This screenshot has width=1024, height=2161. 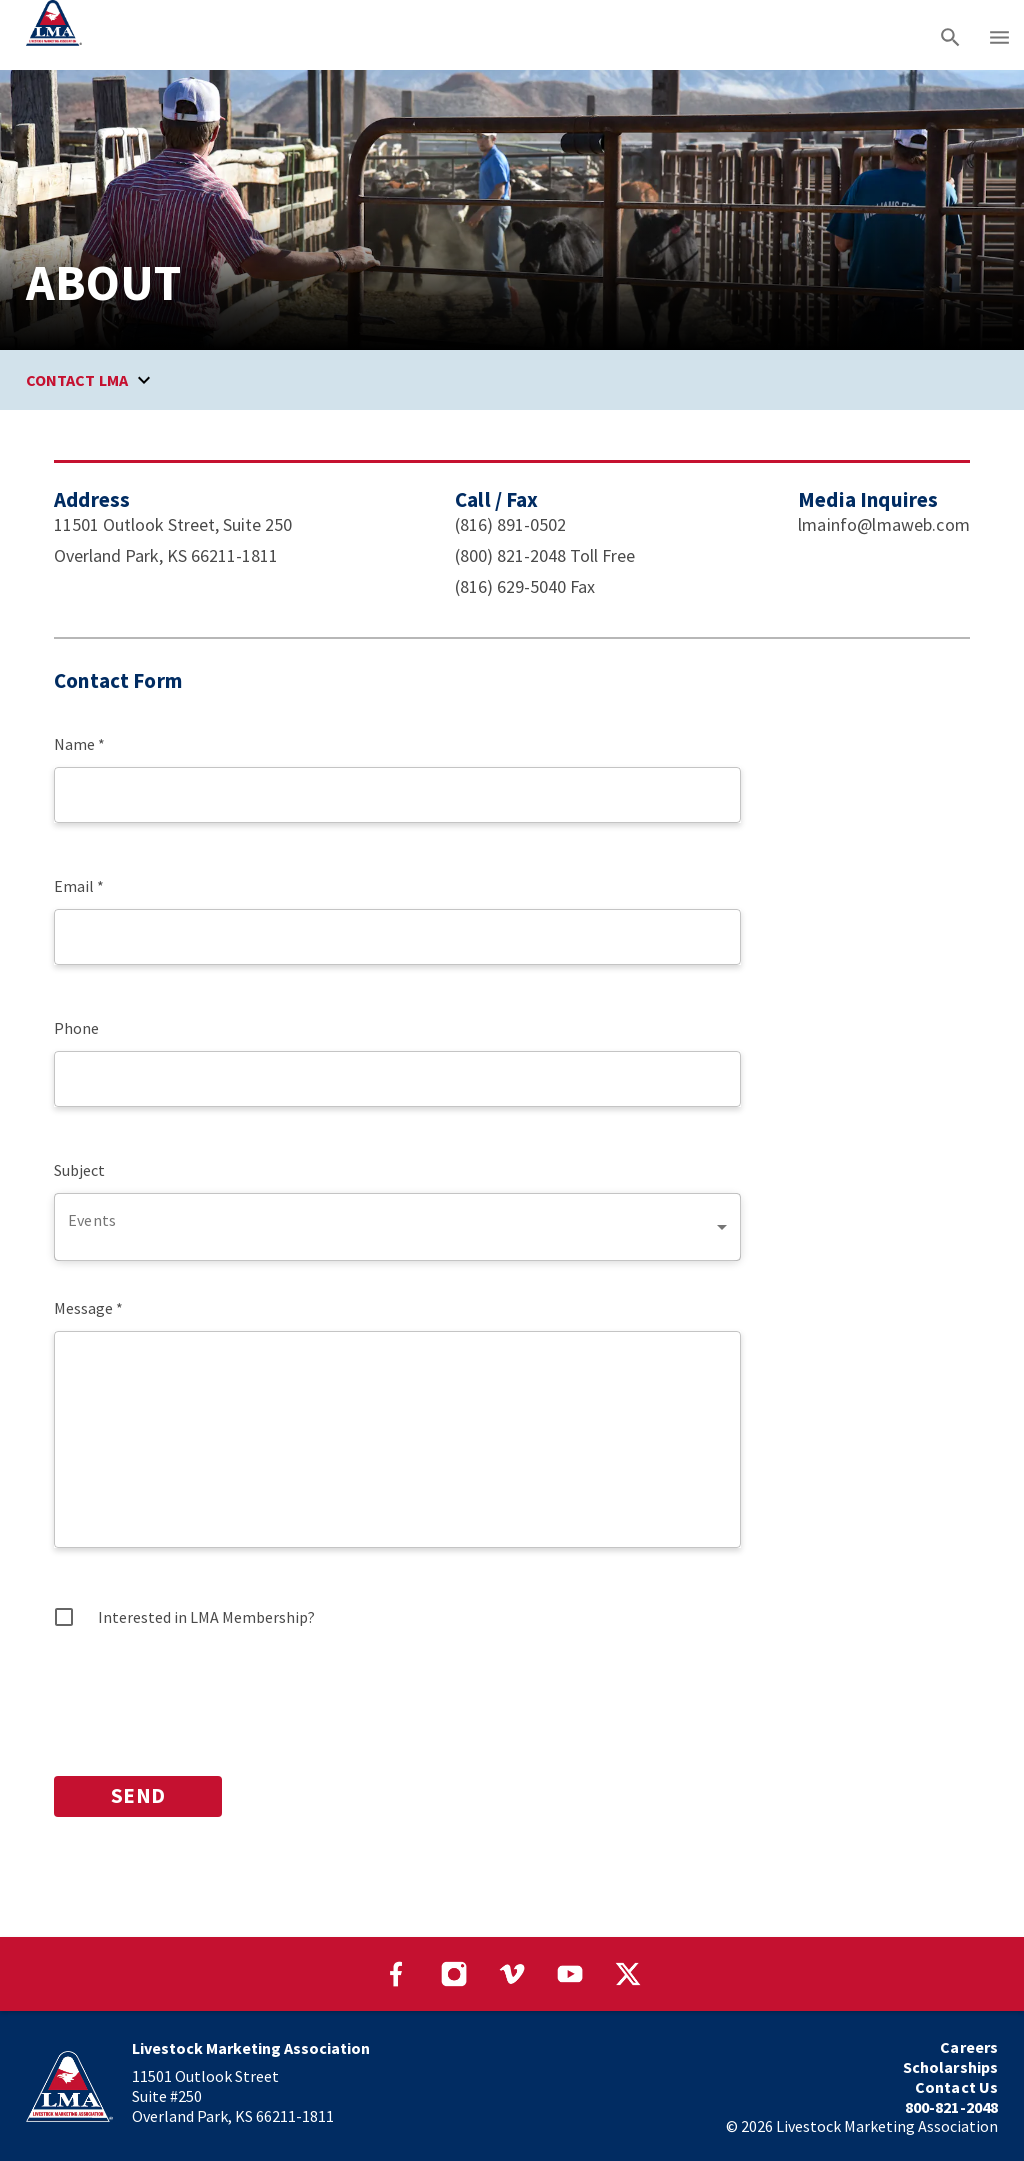 What do you see at coordinates (206, 1697) in the screenshot?
I see `[presentation]` at bounding box center [206, 1697].